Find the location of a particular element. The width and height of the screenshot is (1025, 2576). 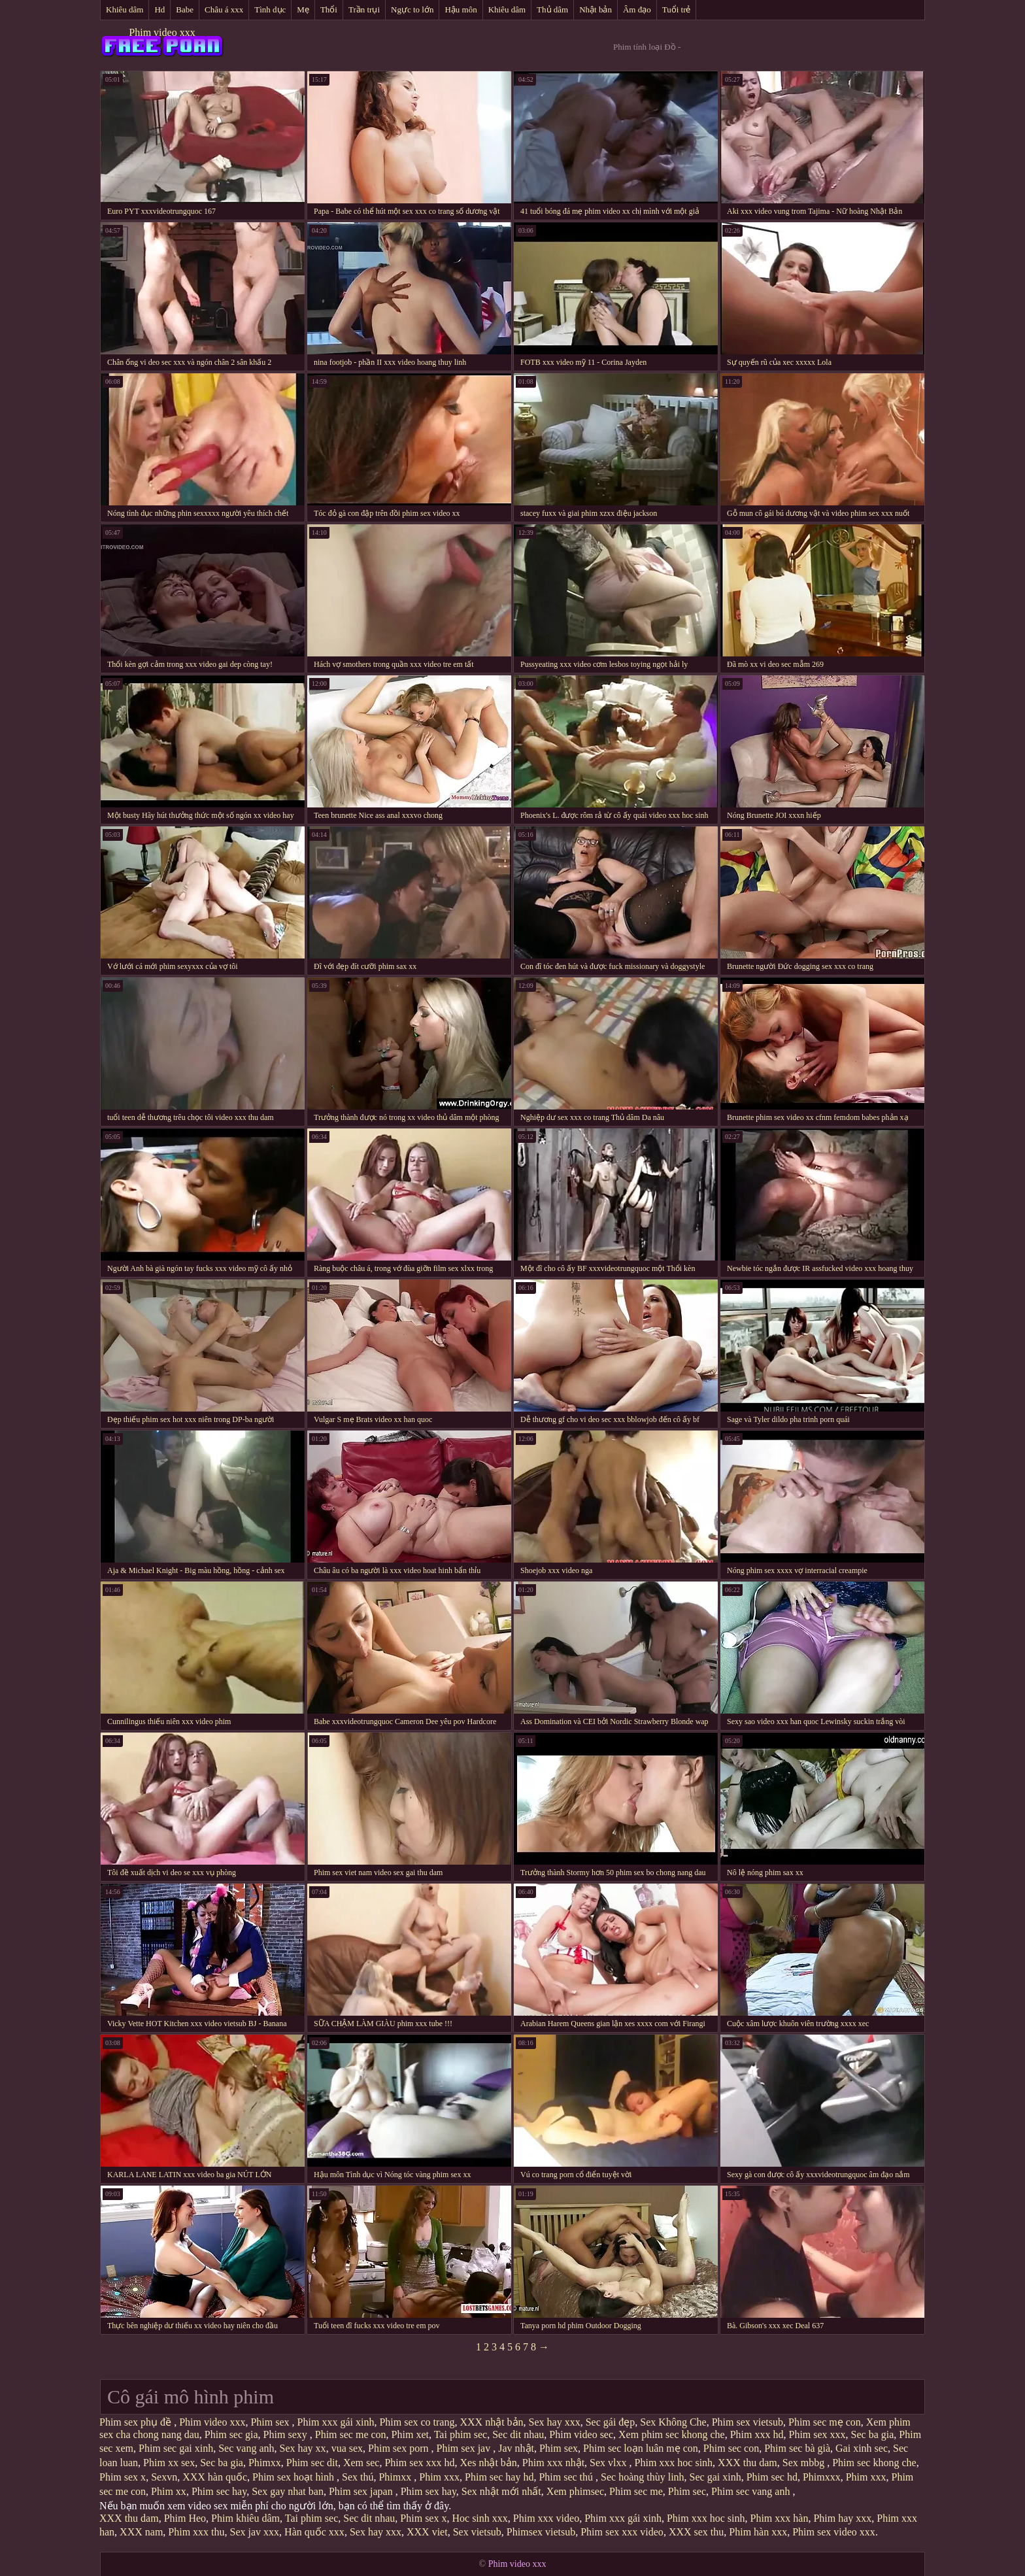

Phim xx sex is located at coordinates (169, 2462).